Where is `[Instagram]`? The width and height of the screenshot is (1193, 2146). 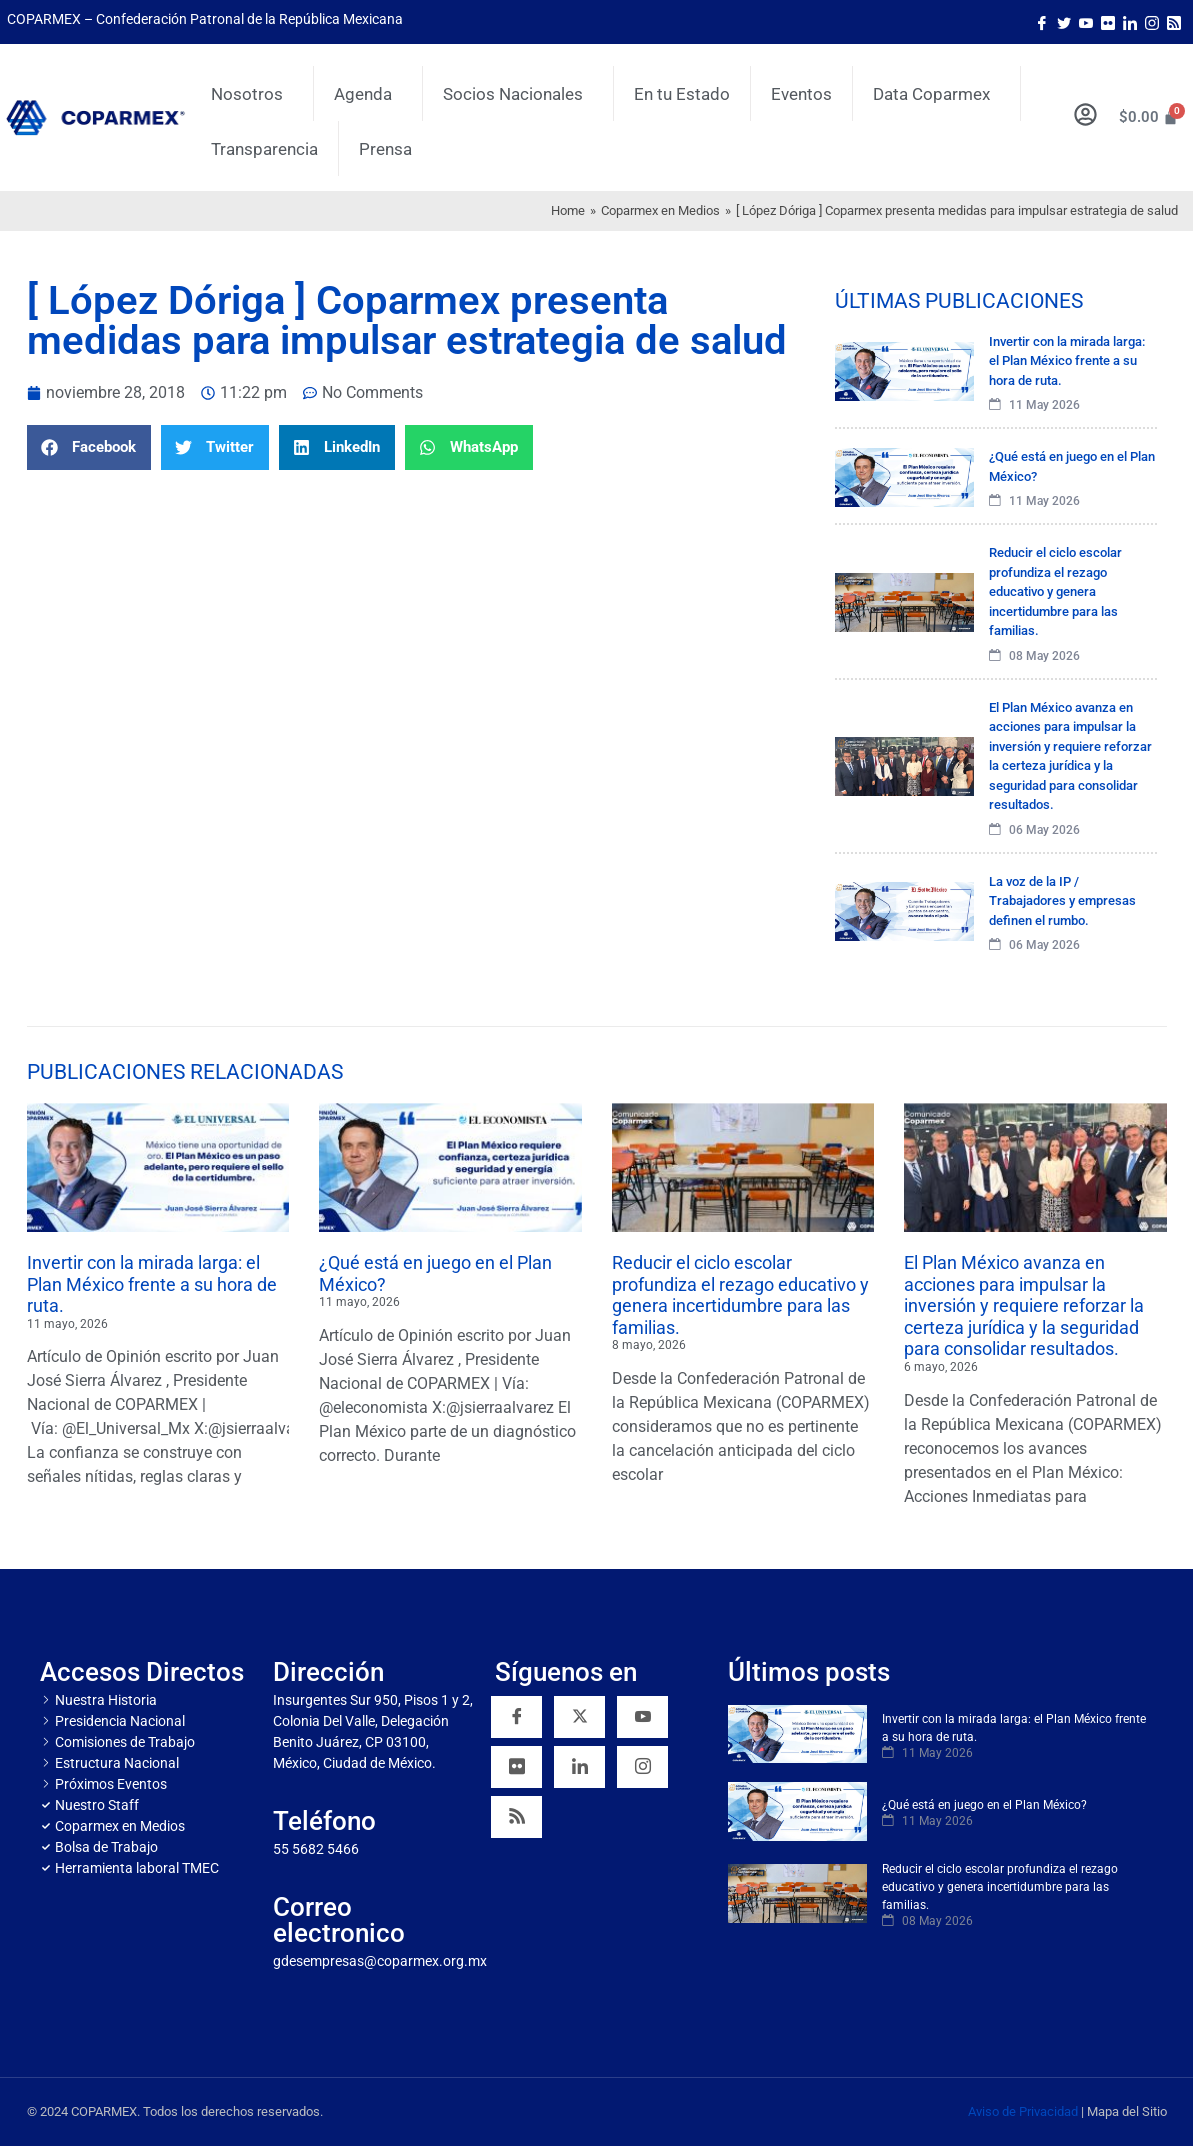
[Instagram] is located at coordinates (1152, 22).